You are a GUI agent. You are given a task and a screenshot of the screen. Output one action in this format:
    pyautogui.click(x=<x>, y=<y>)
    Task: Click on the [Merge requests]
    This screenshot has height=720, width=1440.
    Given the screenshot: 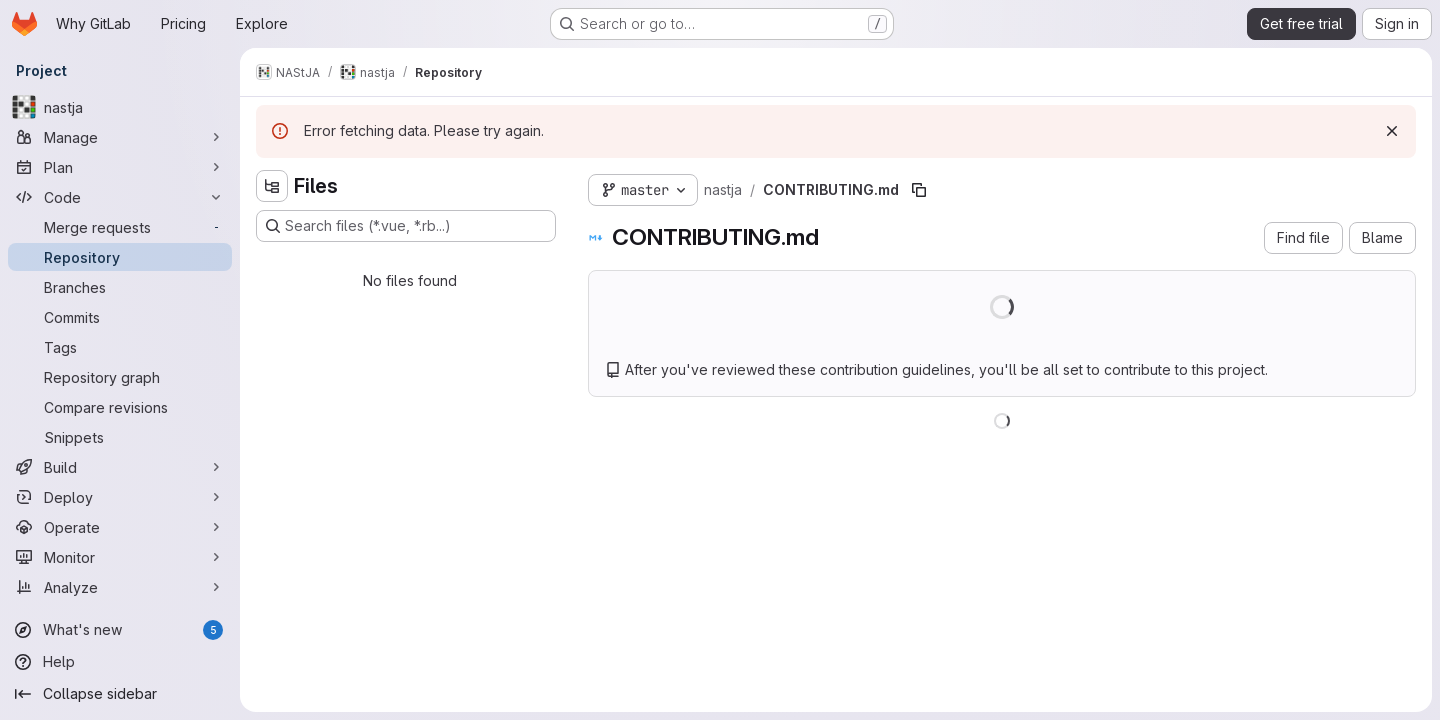 What is the action you would take?
    pyautogui.click(x=120, y=227)
    